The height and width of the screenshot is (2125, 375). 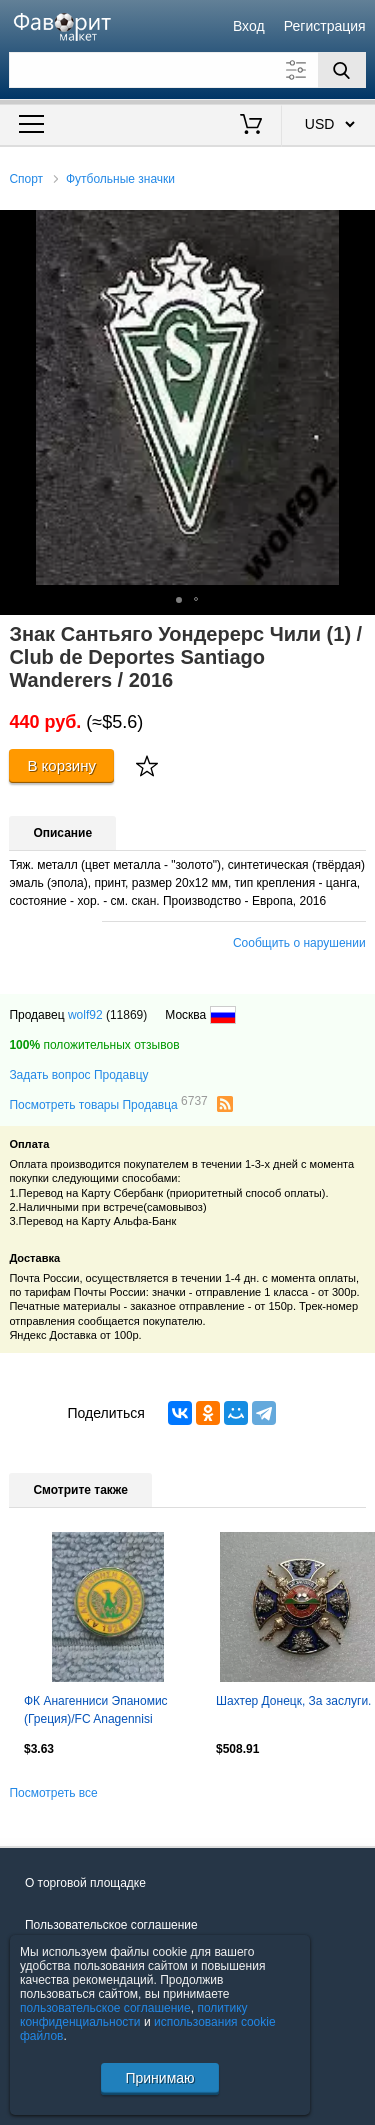 I want to click on Вход, so click(x=249, y=26).